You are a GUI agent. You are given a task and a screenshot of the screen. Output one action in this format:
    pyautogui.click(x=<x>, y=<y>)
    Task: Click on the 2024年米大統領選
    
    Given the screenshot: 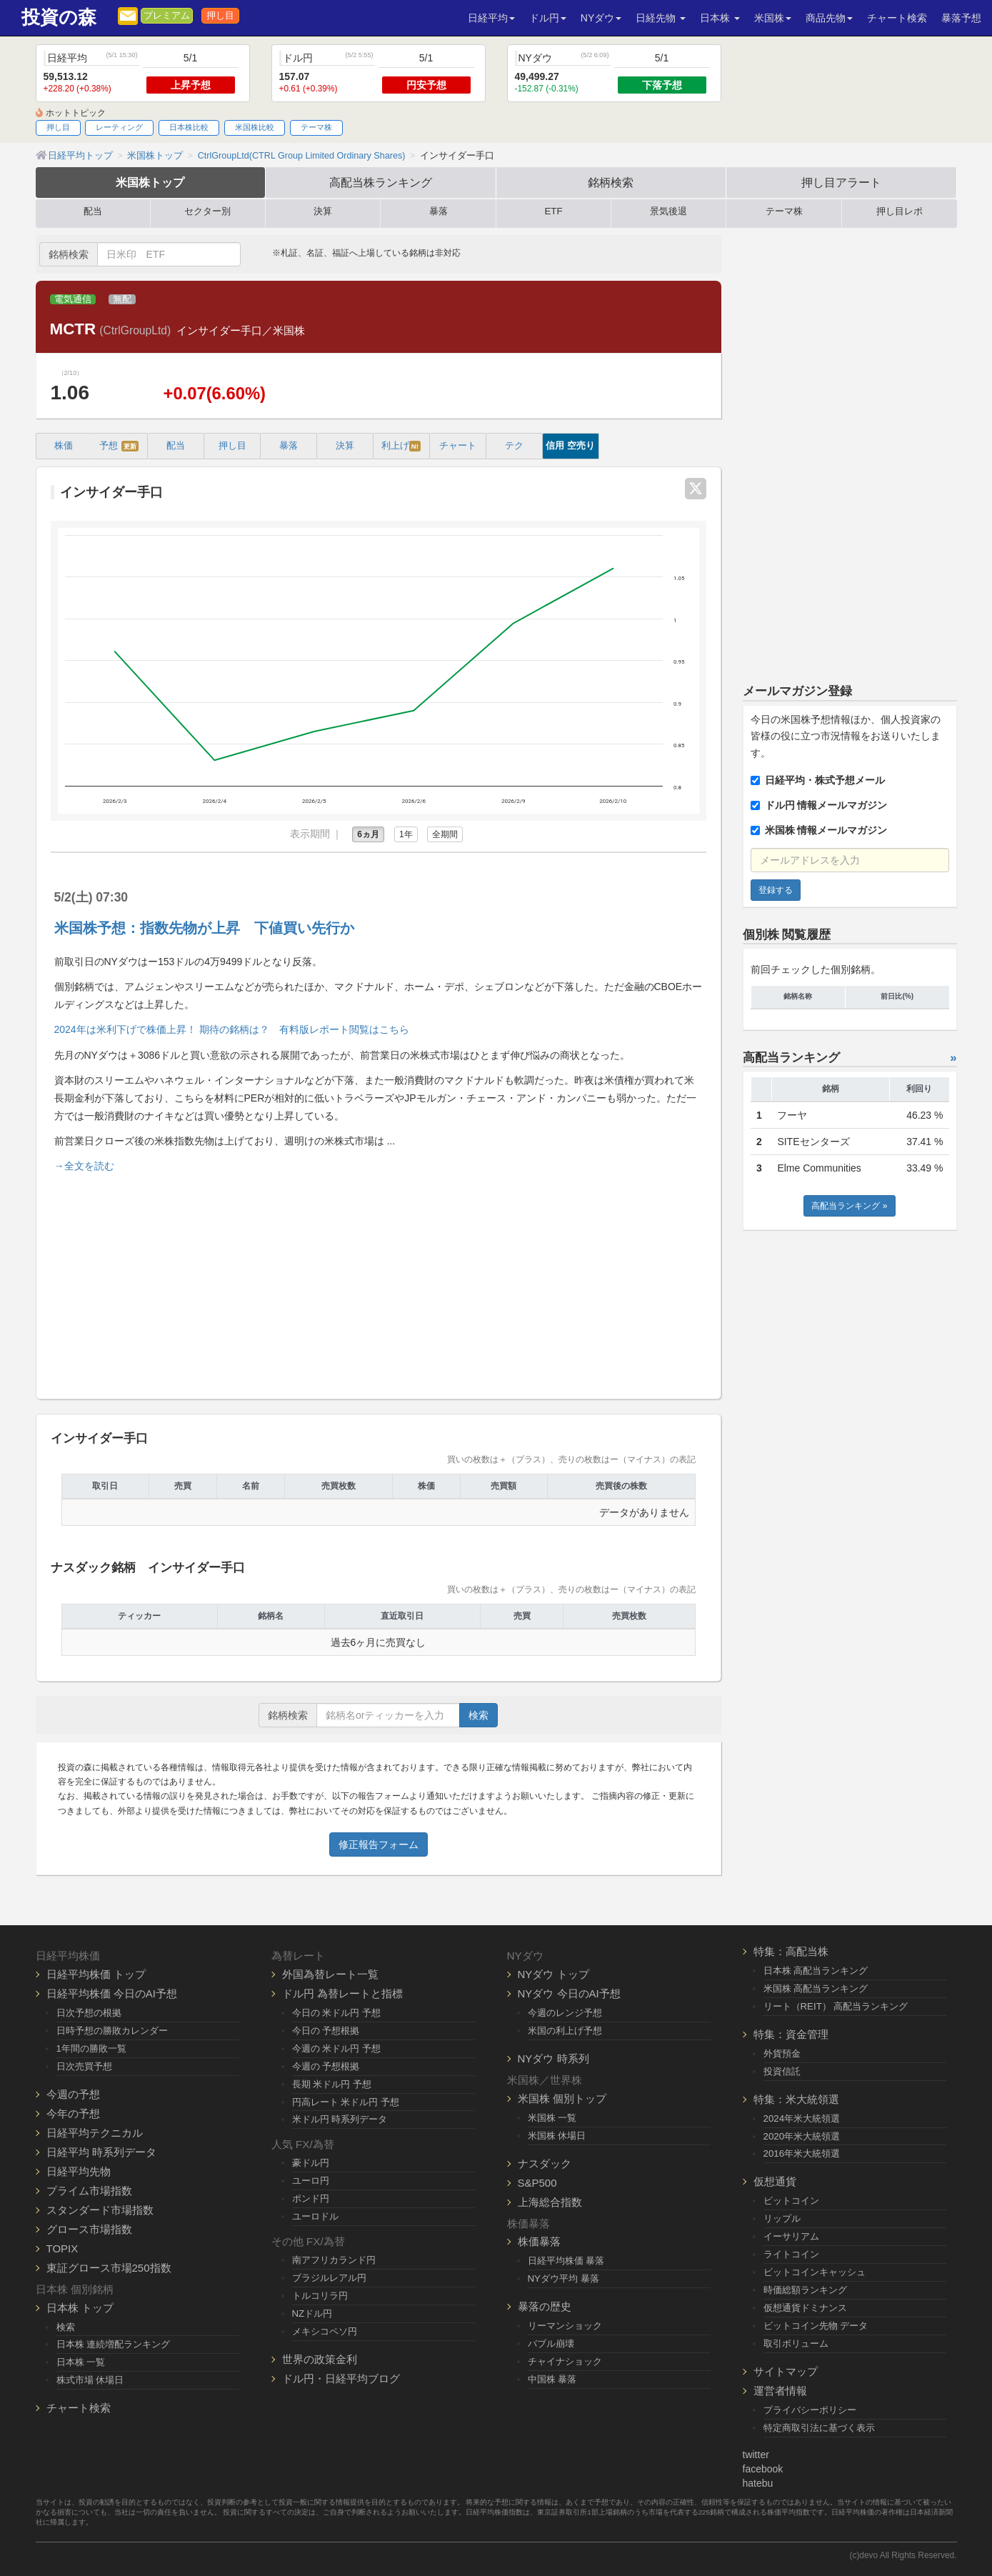 What is the action you would take?
    pyautogui.click(x=802, y=2118)
    